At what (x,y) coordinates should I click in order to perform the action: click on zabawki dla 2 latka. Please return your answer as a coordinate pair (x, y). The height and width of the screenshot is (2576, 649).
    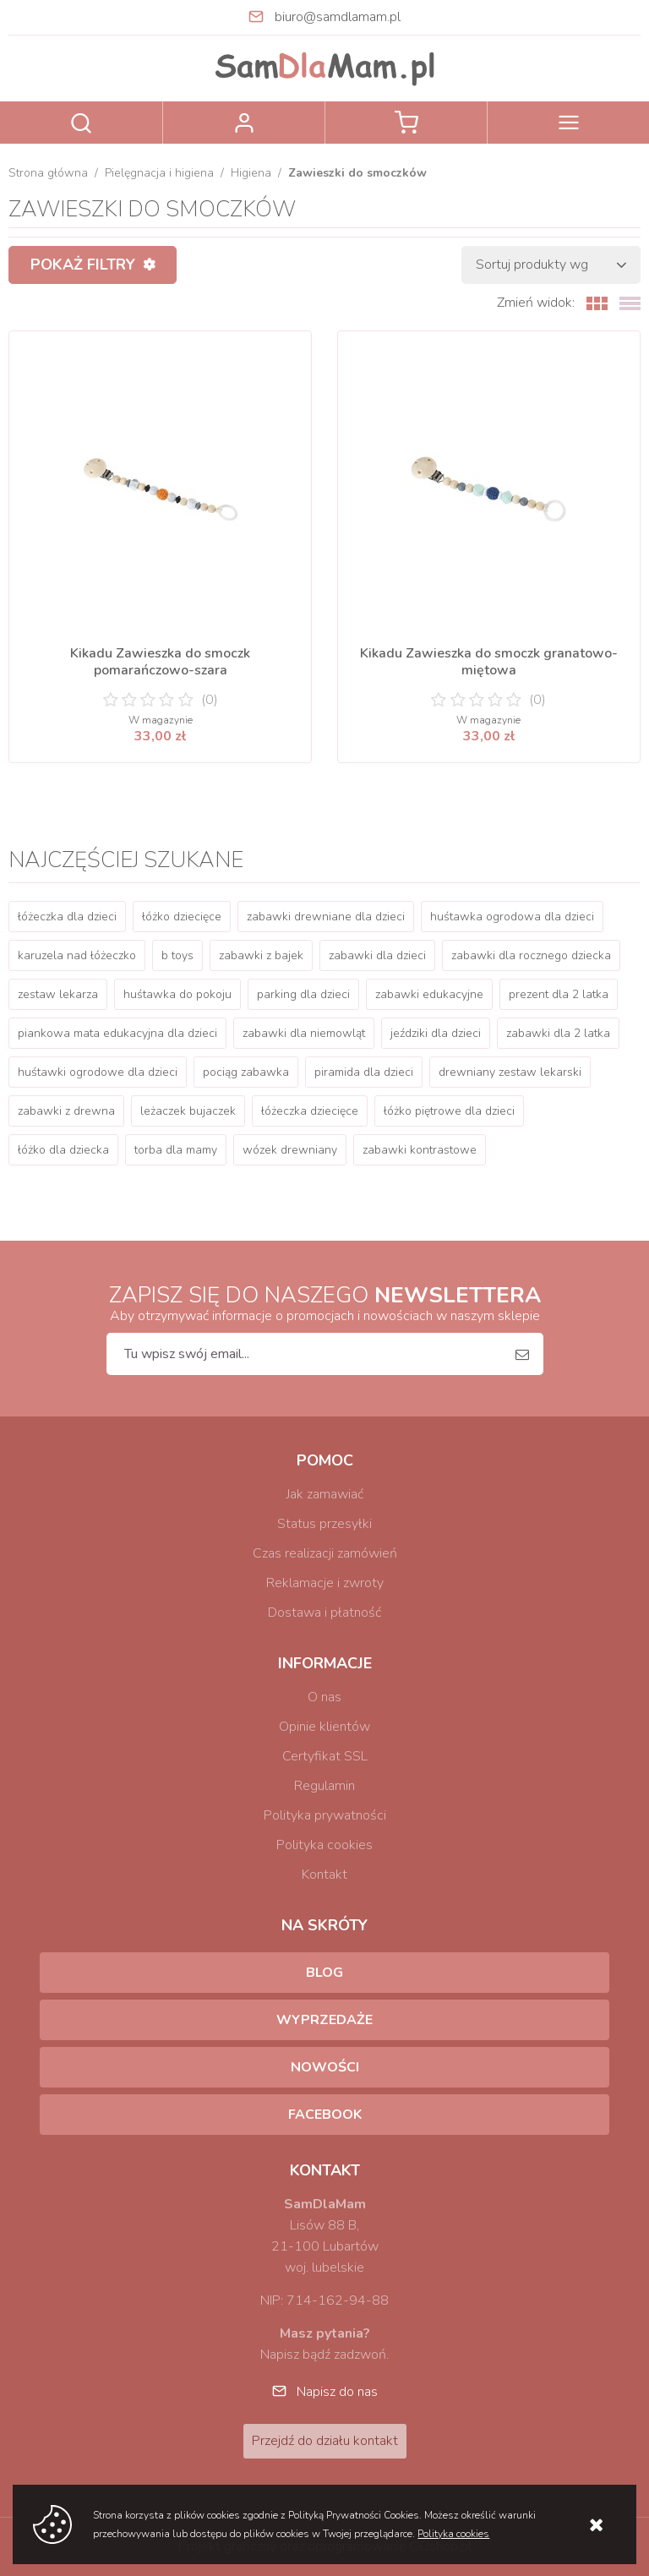
    Looking at the image, I should click on (558, 1033).